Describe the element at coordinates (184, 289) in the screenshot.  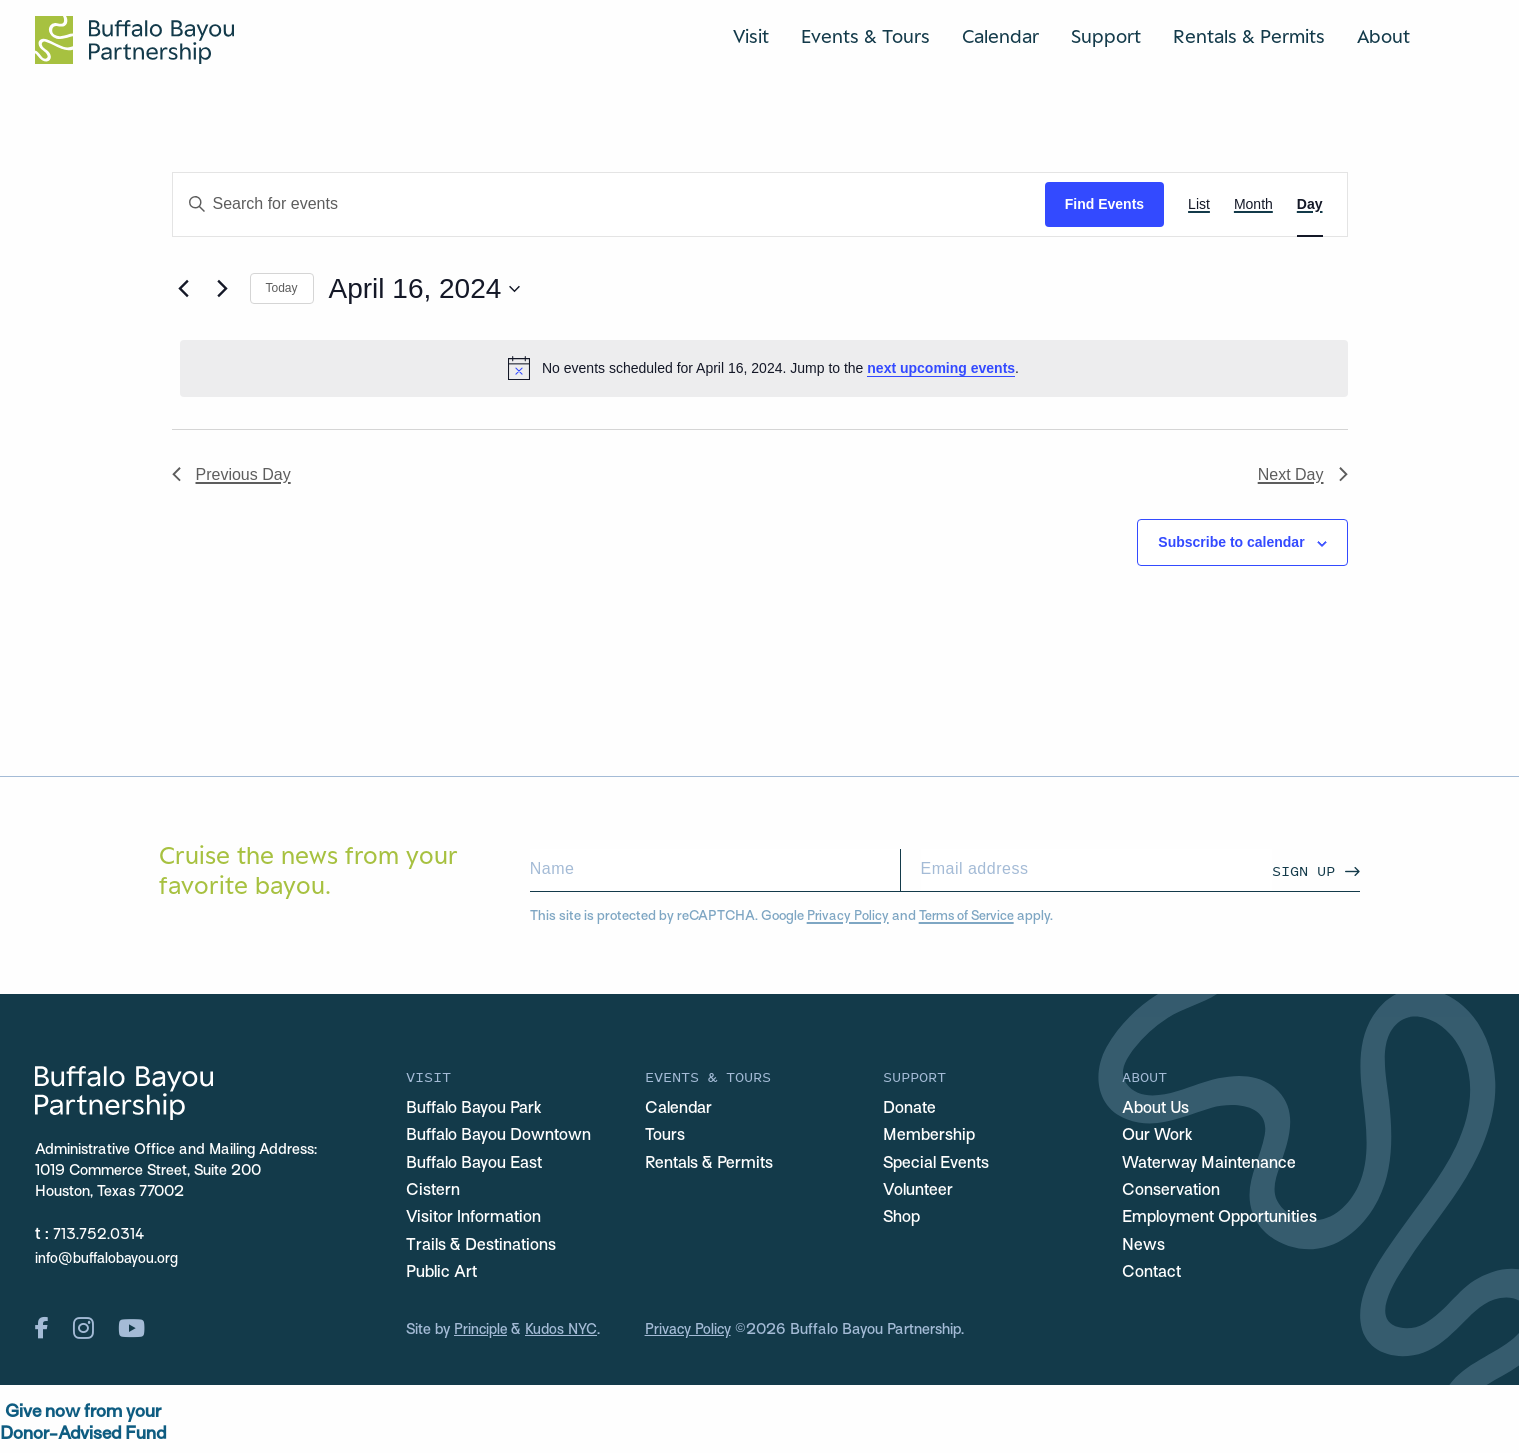
I see `[Previous day]` at that location.